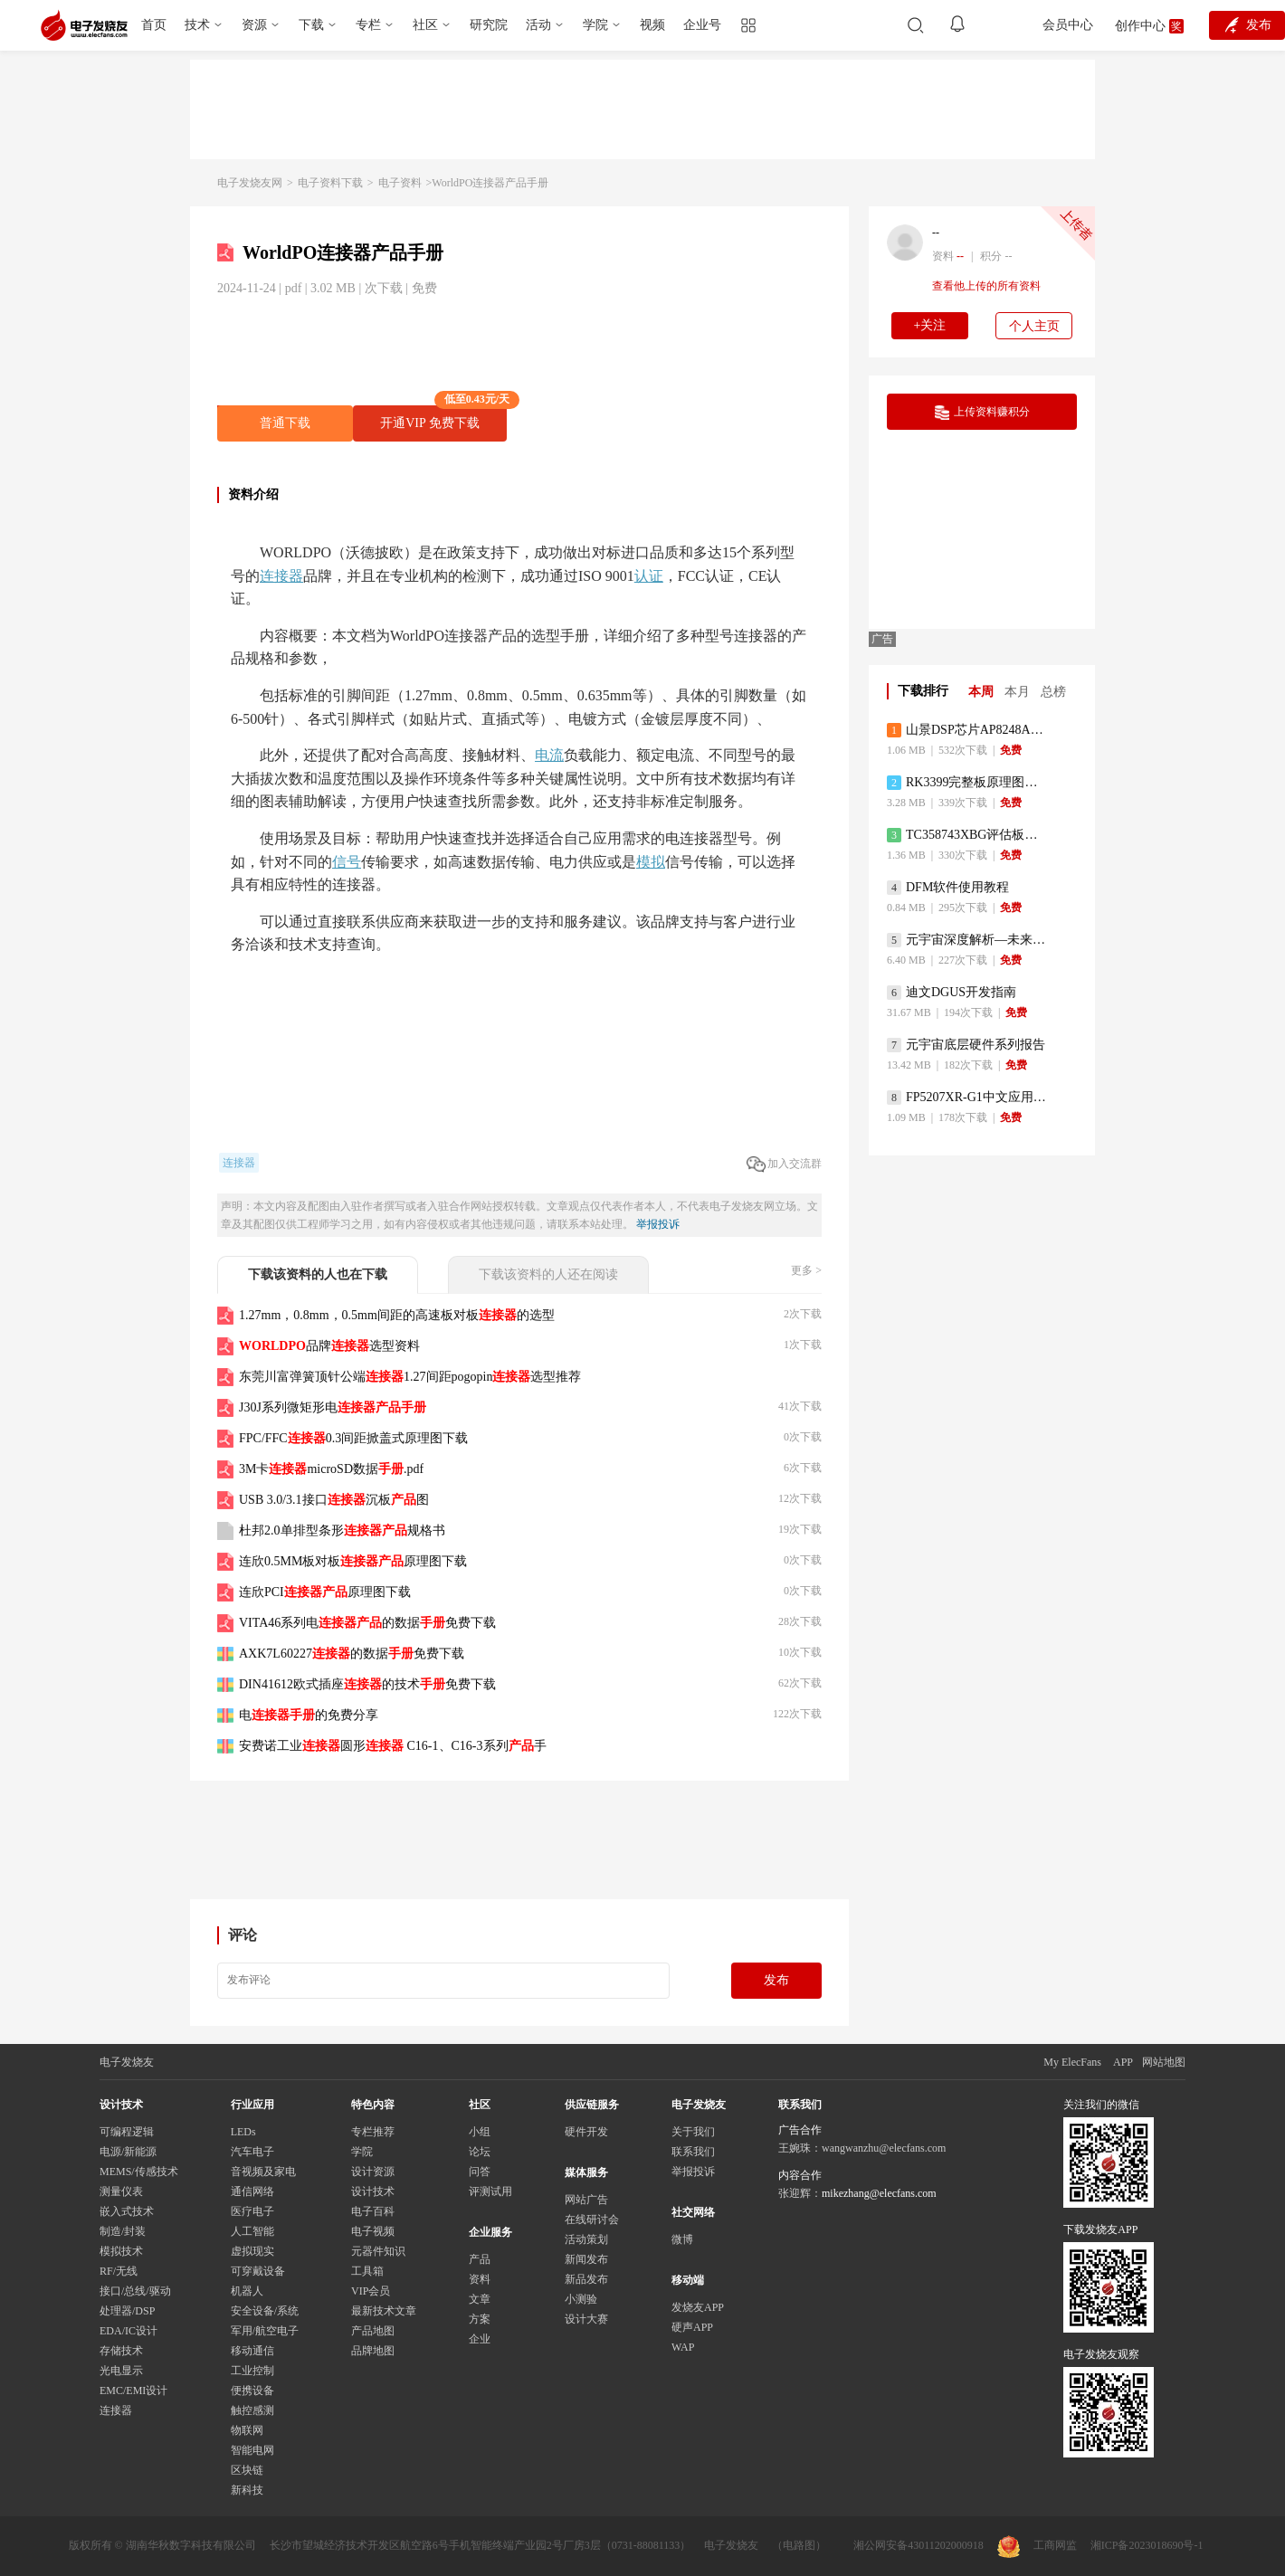 The image size is (1285, 2576). What do you see at coordinates (731, 2545) in the screenshot?
I see `电子发烧友` at bounding box center [731, 2545].